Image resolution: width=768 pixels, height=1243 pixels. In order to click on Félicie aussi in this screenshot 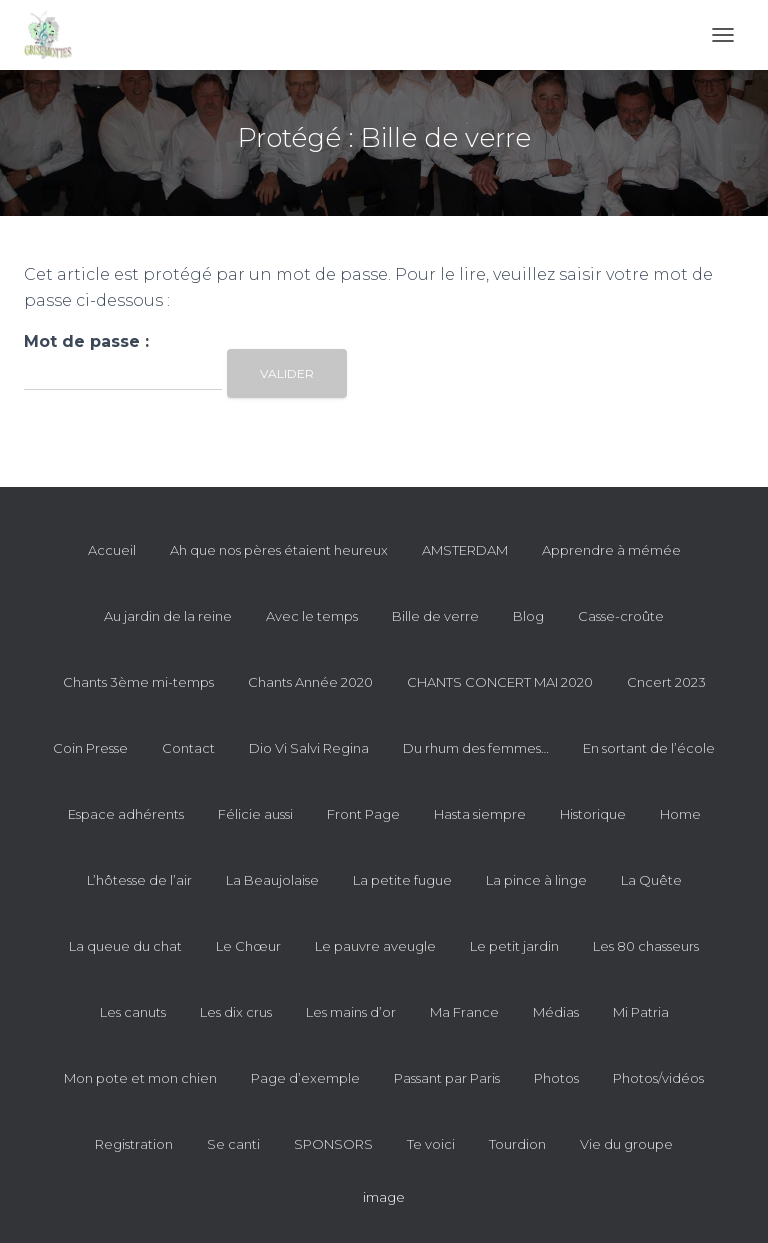, I will do `click(255, 814)`.